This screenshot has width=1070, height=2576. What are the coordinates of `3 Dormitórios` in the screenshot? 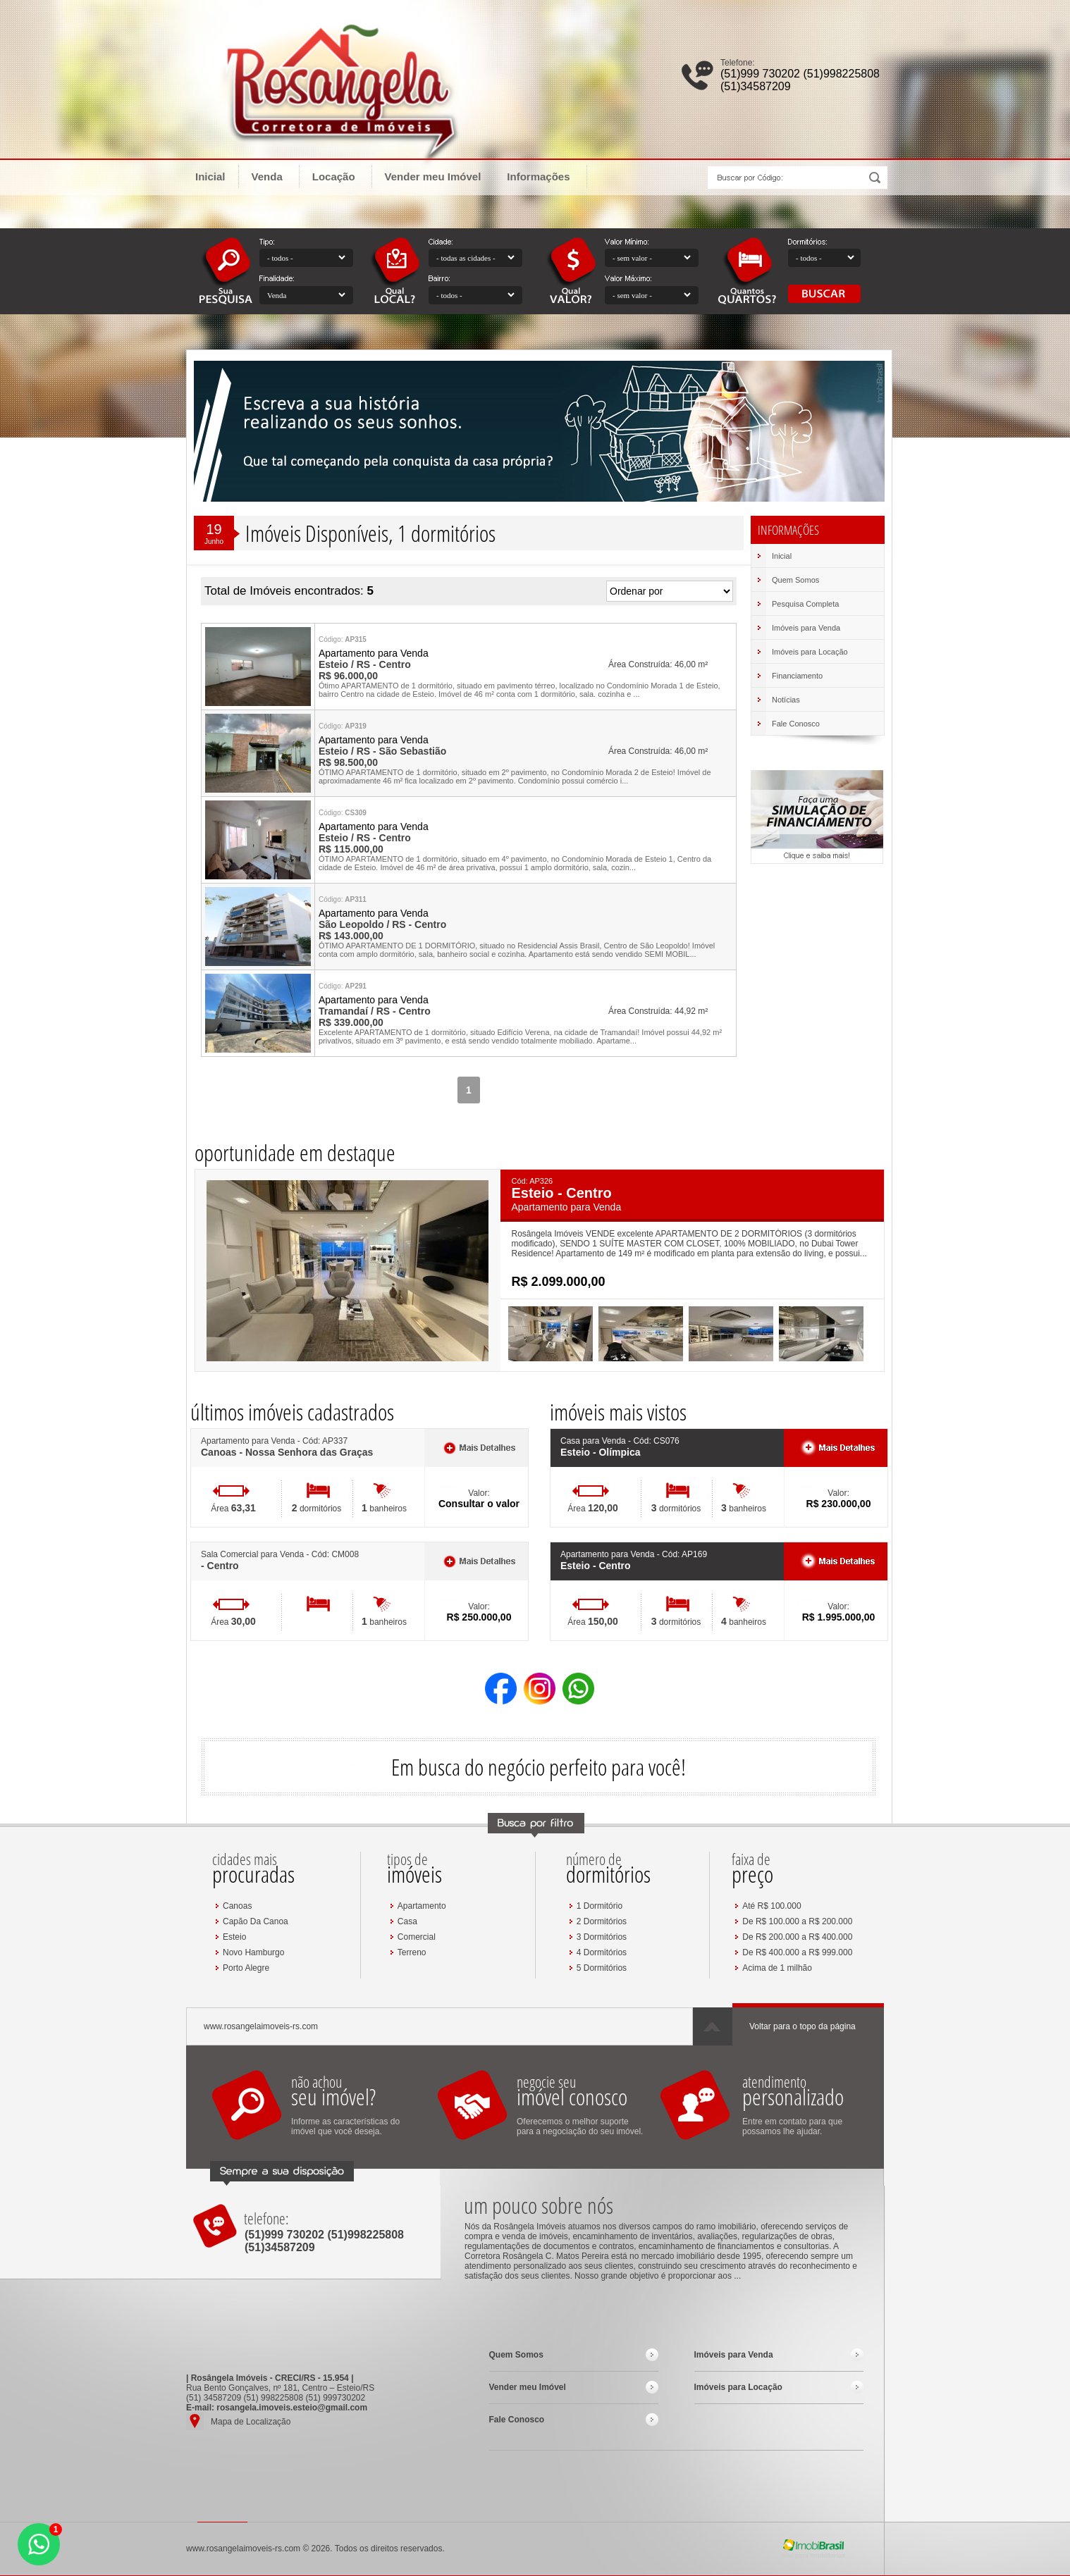 It's located at (602, 1937).